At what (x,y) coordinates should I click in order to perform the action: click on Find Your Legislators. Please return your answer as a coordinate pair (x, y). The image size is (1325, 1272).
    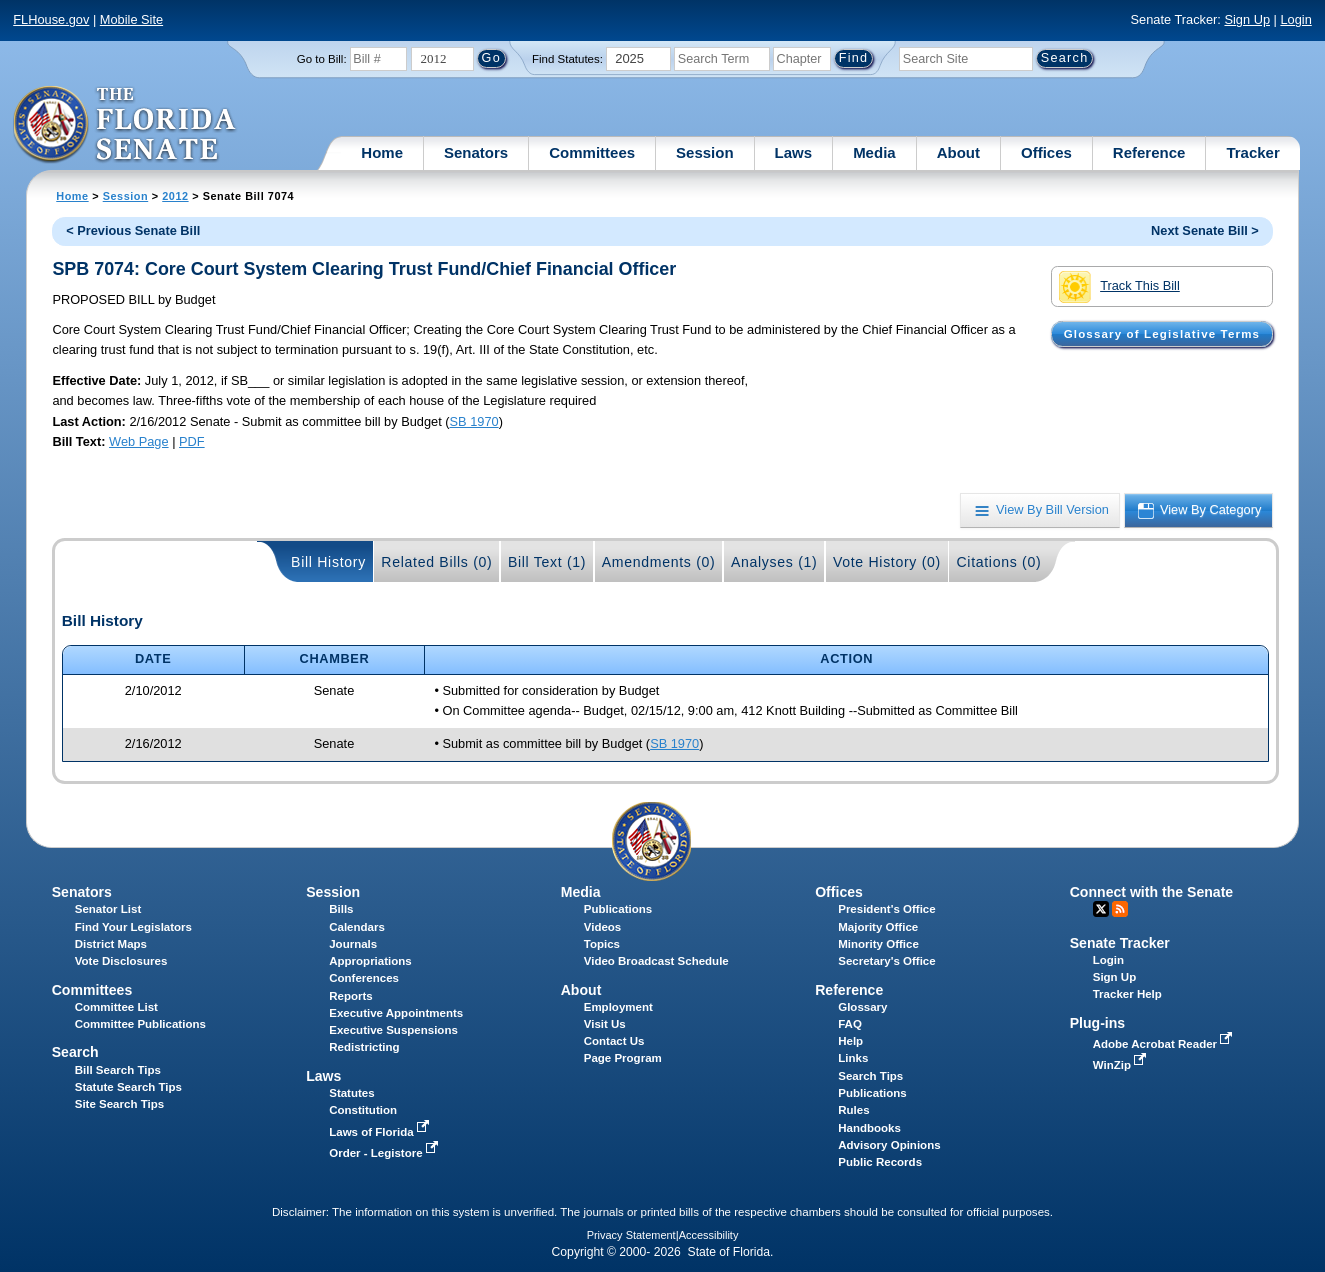
    Looking at the image, I should click on (133, 927).